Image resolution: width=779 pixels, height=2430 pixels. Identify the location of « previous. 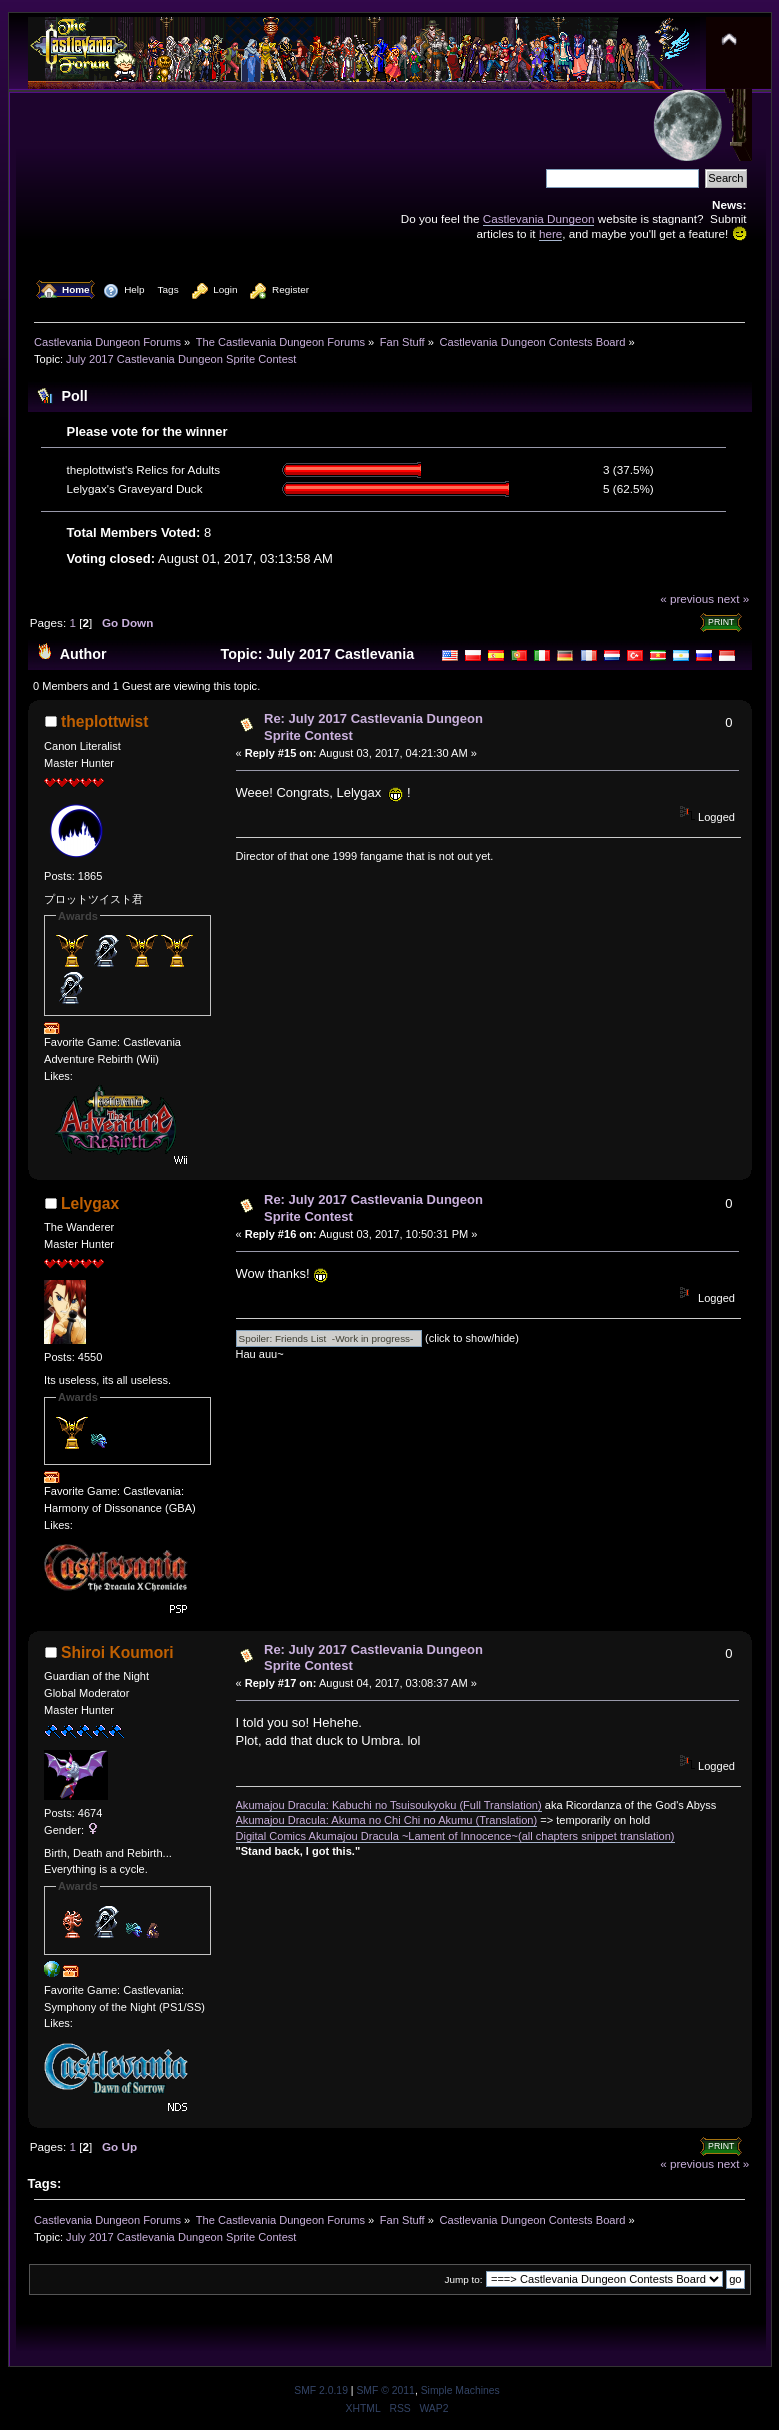
(687, 598).